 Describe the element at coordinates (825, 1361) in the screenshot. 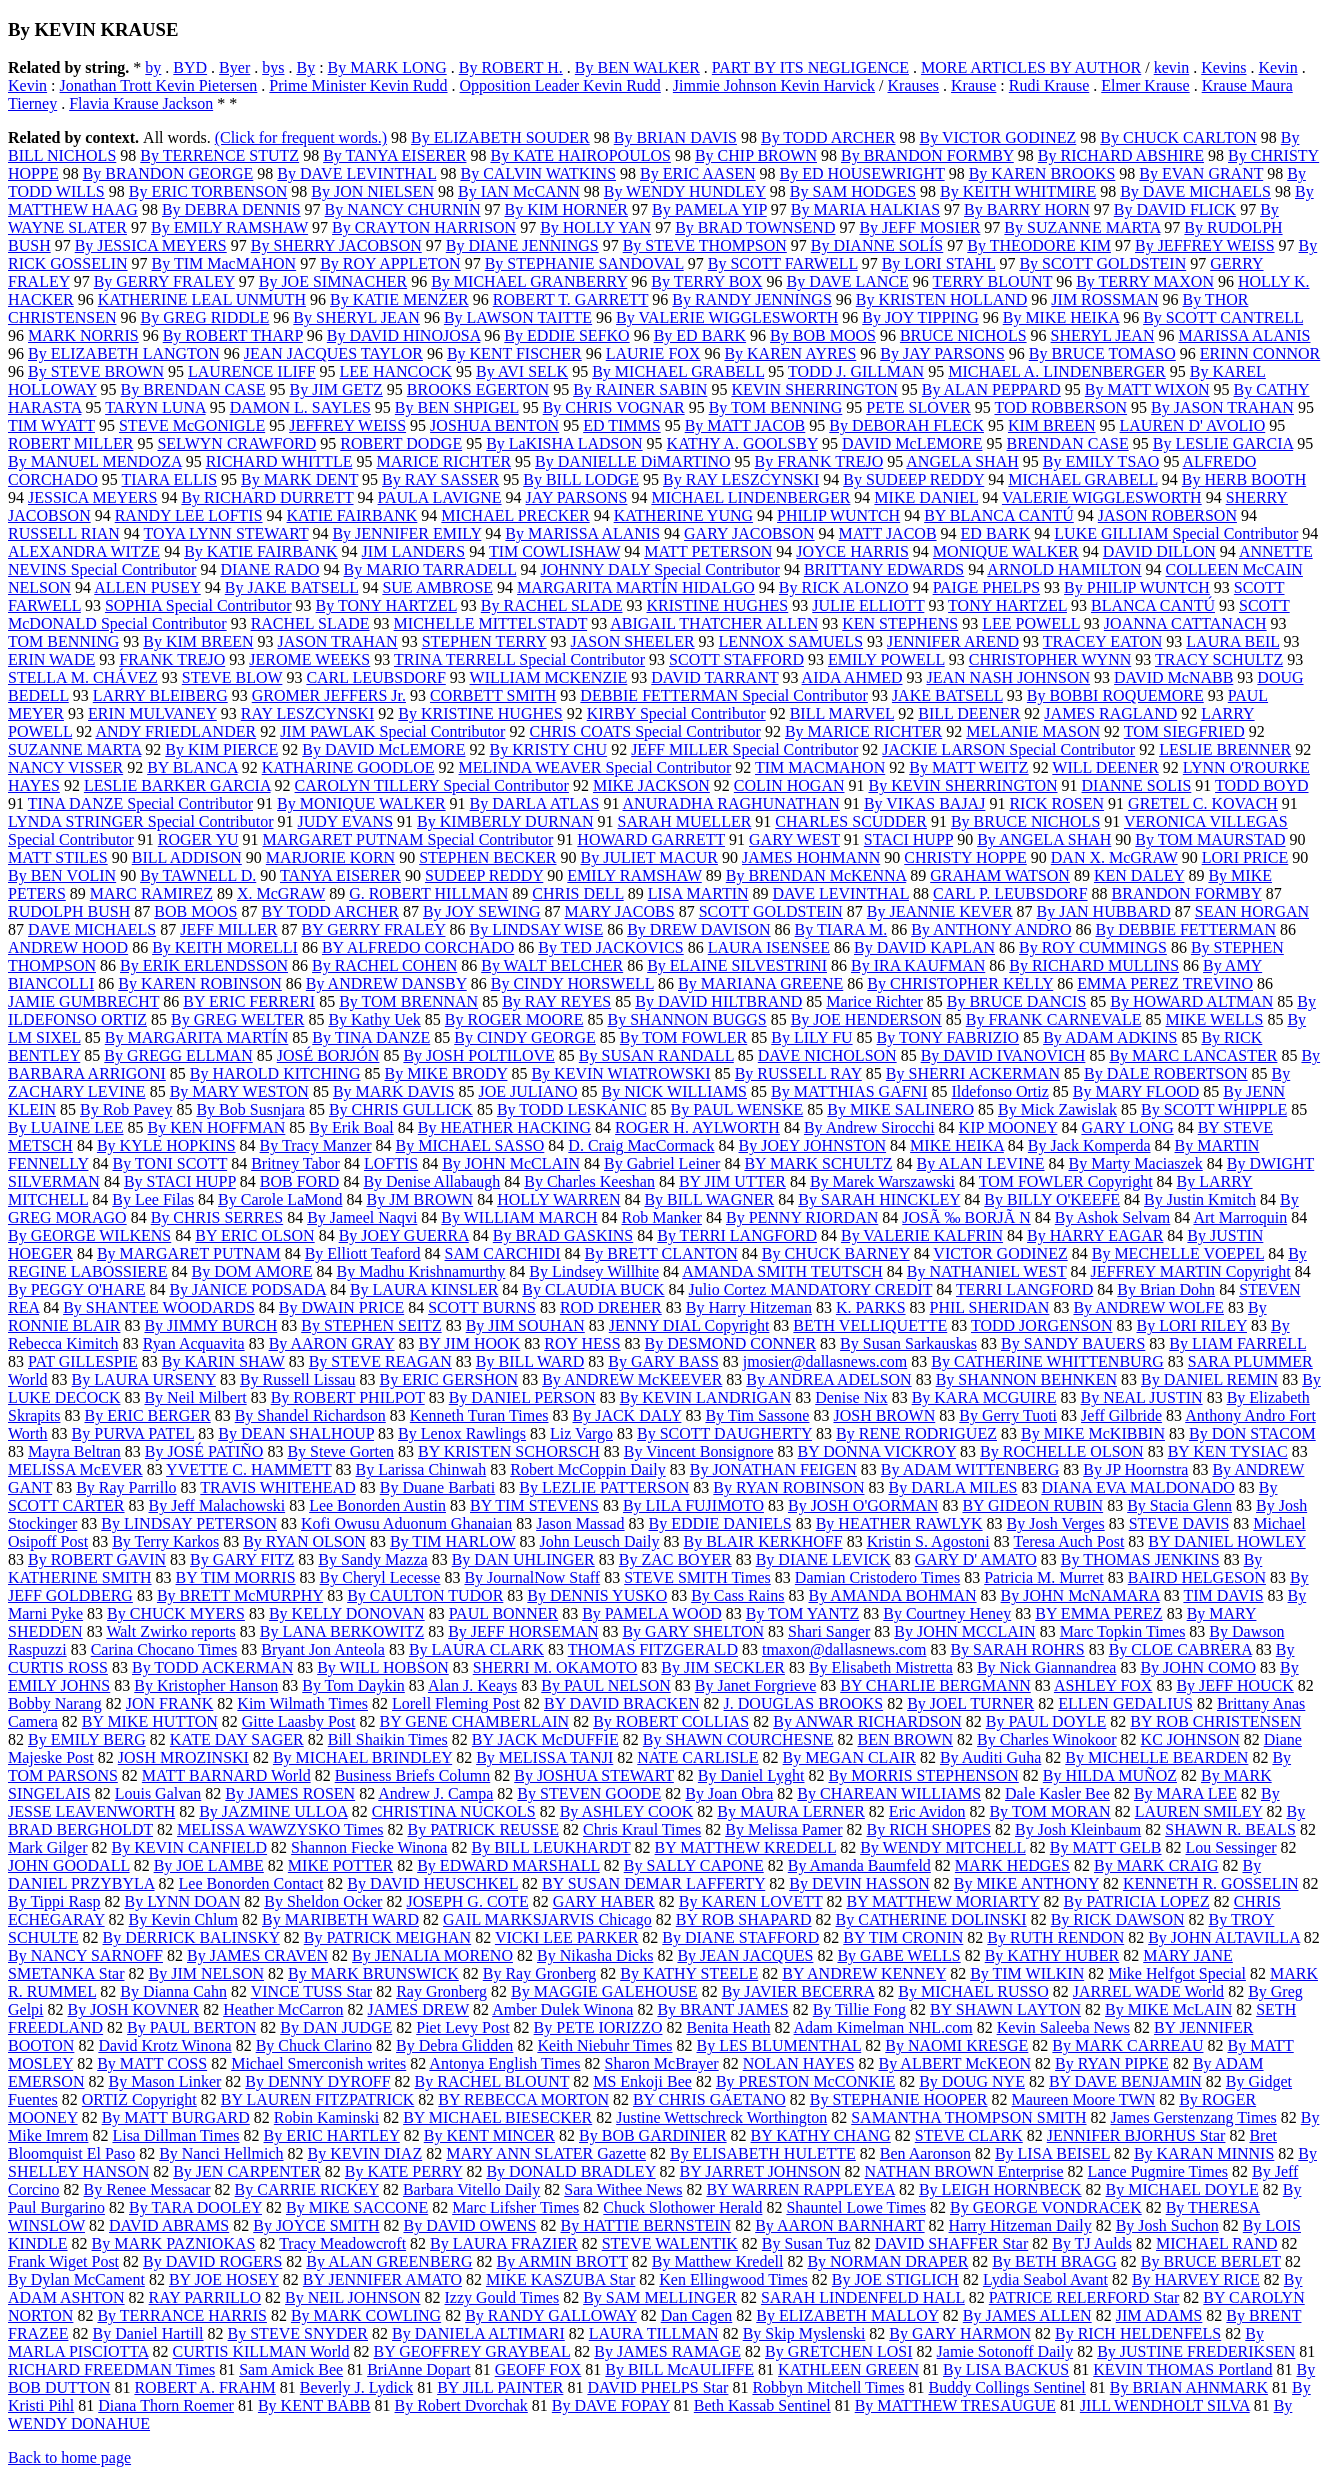

I see `jmosier@dallasnews.com` at that location.